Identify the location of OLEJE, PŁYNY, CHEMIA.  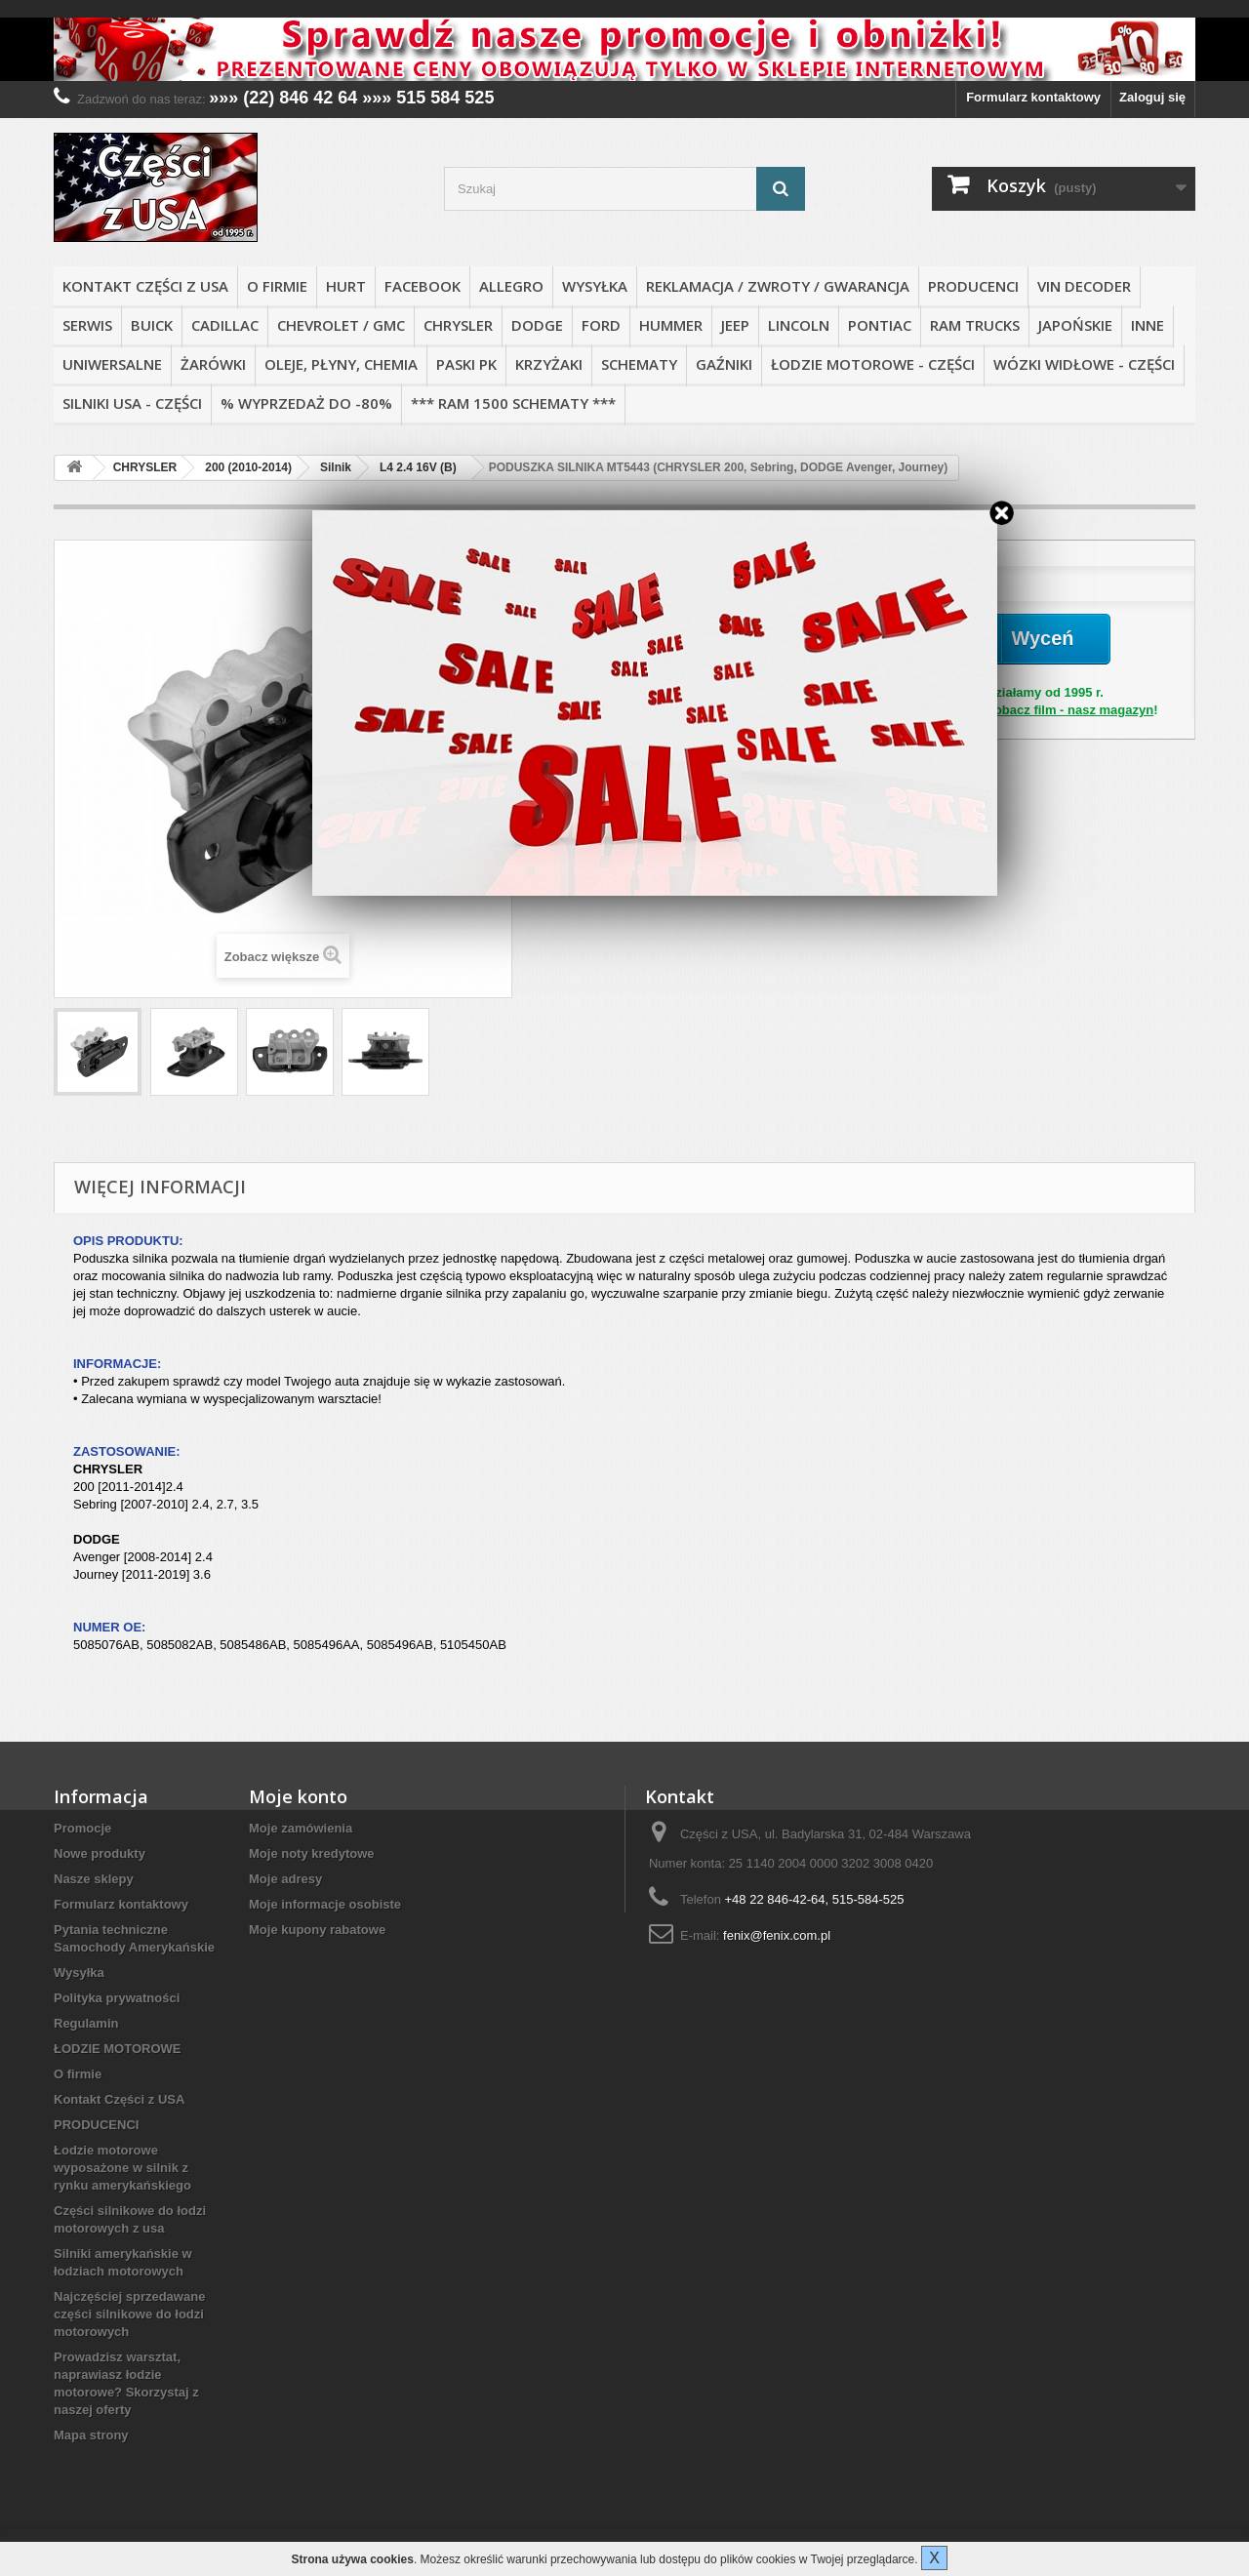
(341, 364).